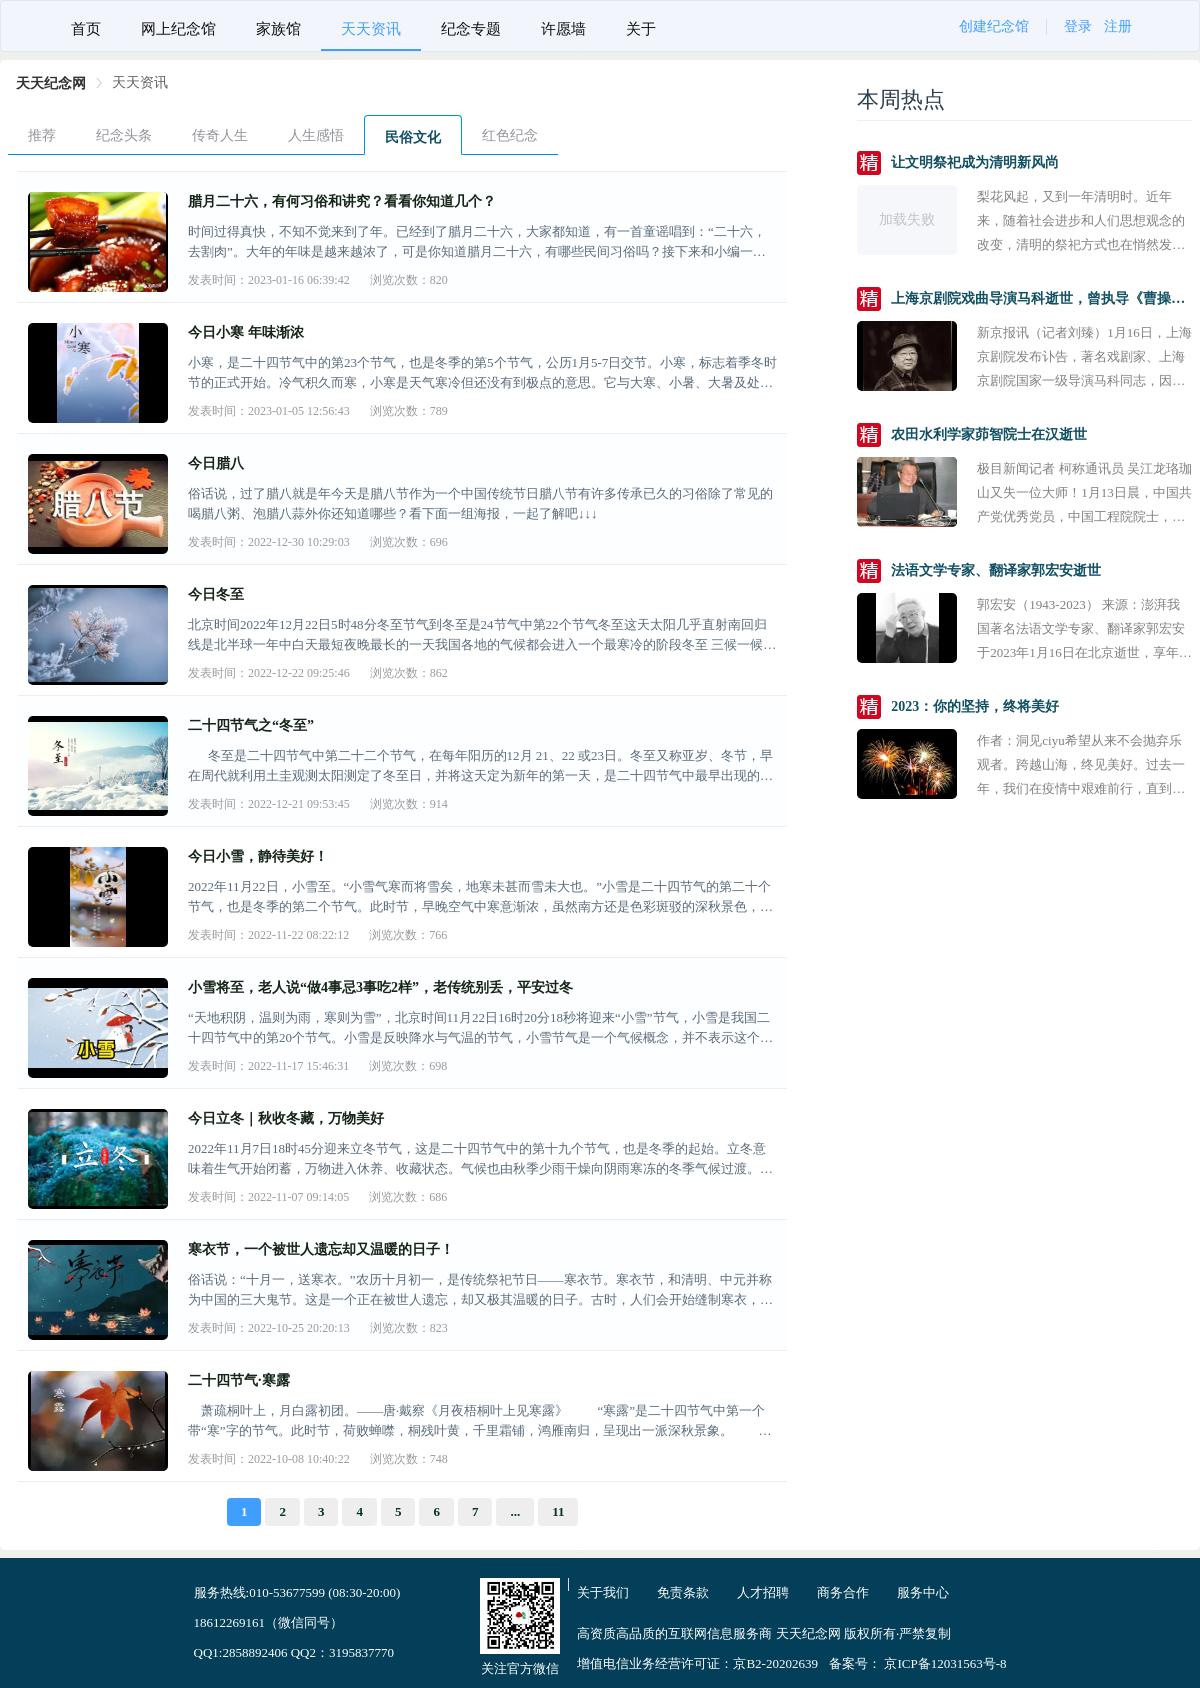 The width and height of the screenshot is (1200, 1688). Describe the element at coordinates (216, 463) in the screenshot. I see `今日腊八` at that location.